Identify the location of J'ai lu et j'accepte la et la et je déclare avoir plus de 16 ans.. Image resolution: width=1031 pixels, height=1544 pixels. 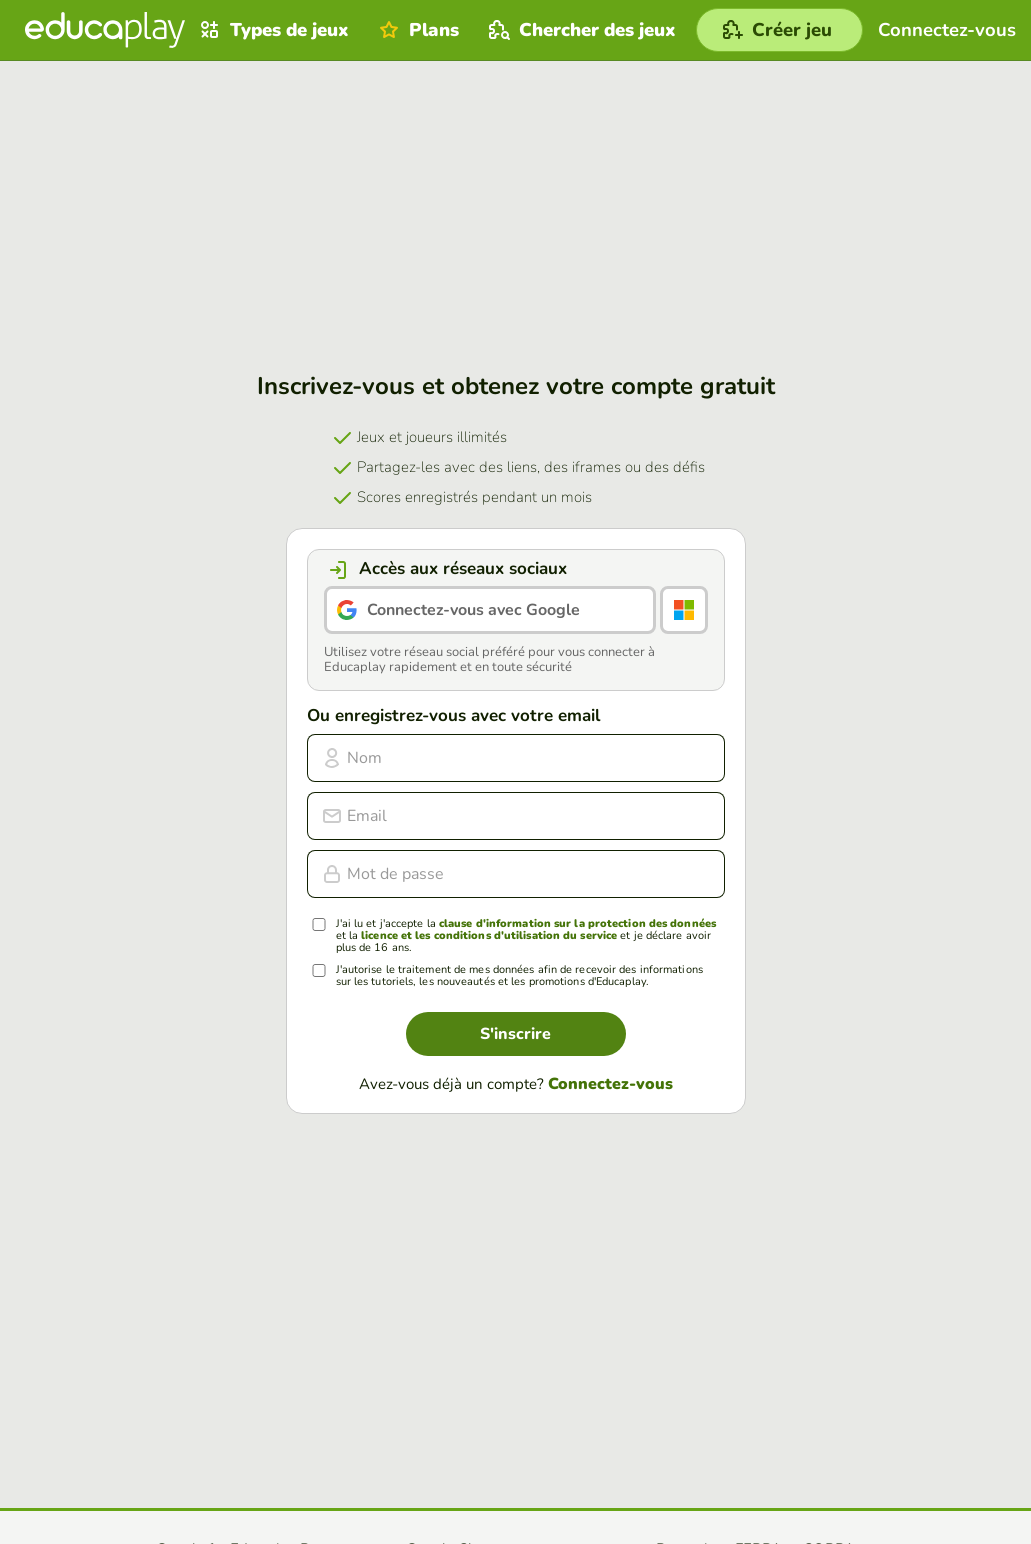
(526, 936).